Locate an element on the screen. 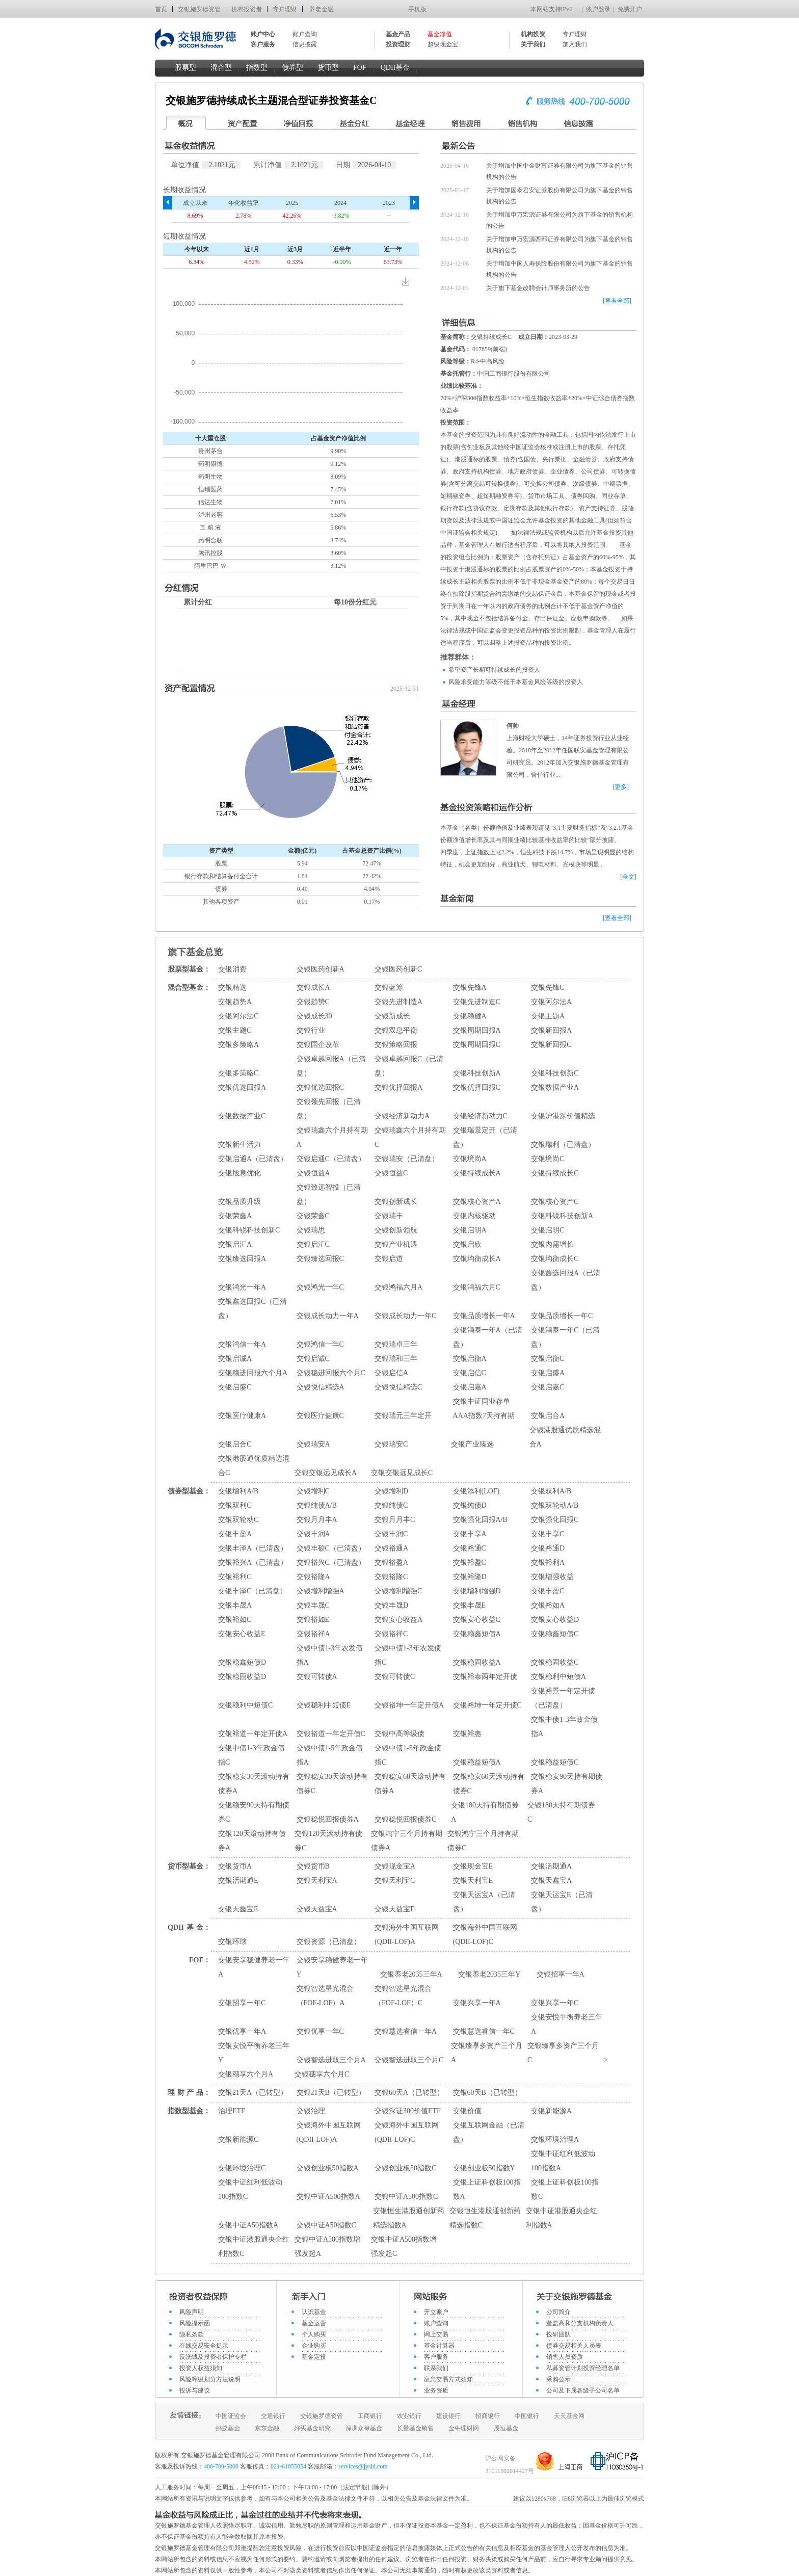  交银医药创新C is located at coordinates (398, 969).